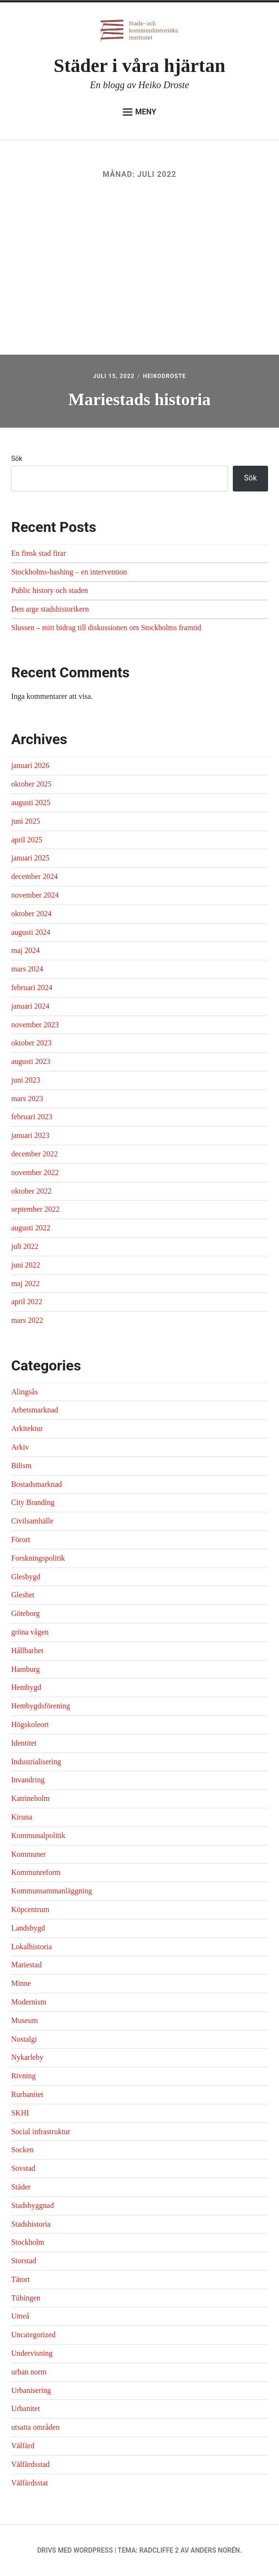 This screenshot has height=2576, width=279. What do you see at coordinates (25, 1577) in the screenshot?
I see `Glesbygd` at bounding box center [25, 1577].